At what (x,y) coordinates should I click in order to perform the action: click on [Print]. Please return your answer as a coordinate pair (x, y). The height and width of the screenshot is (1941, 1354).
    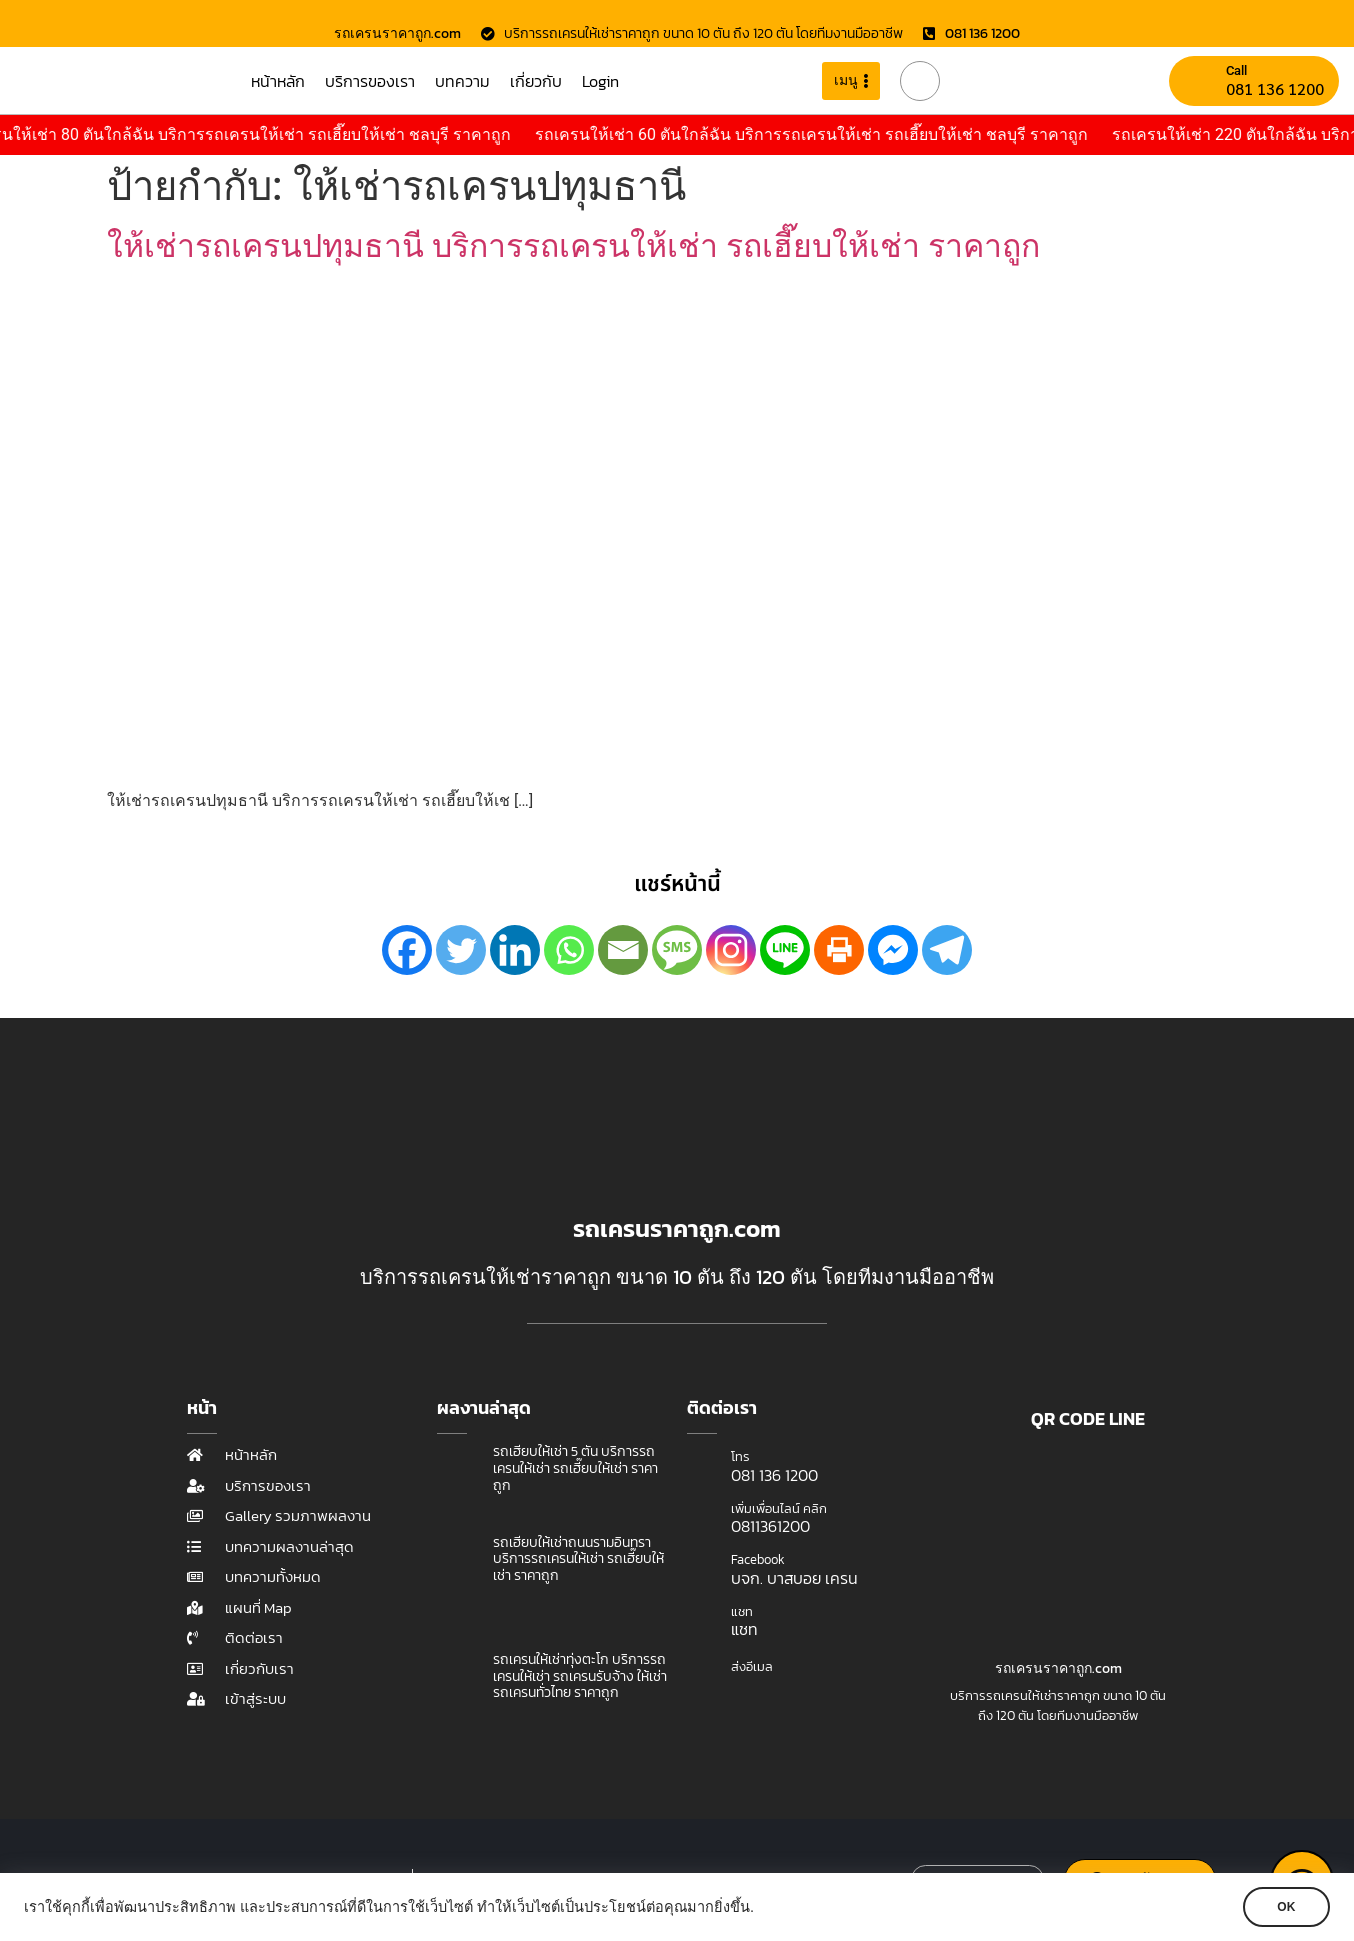
    Looking at the image, I should click on (839, 950).